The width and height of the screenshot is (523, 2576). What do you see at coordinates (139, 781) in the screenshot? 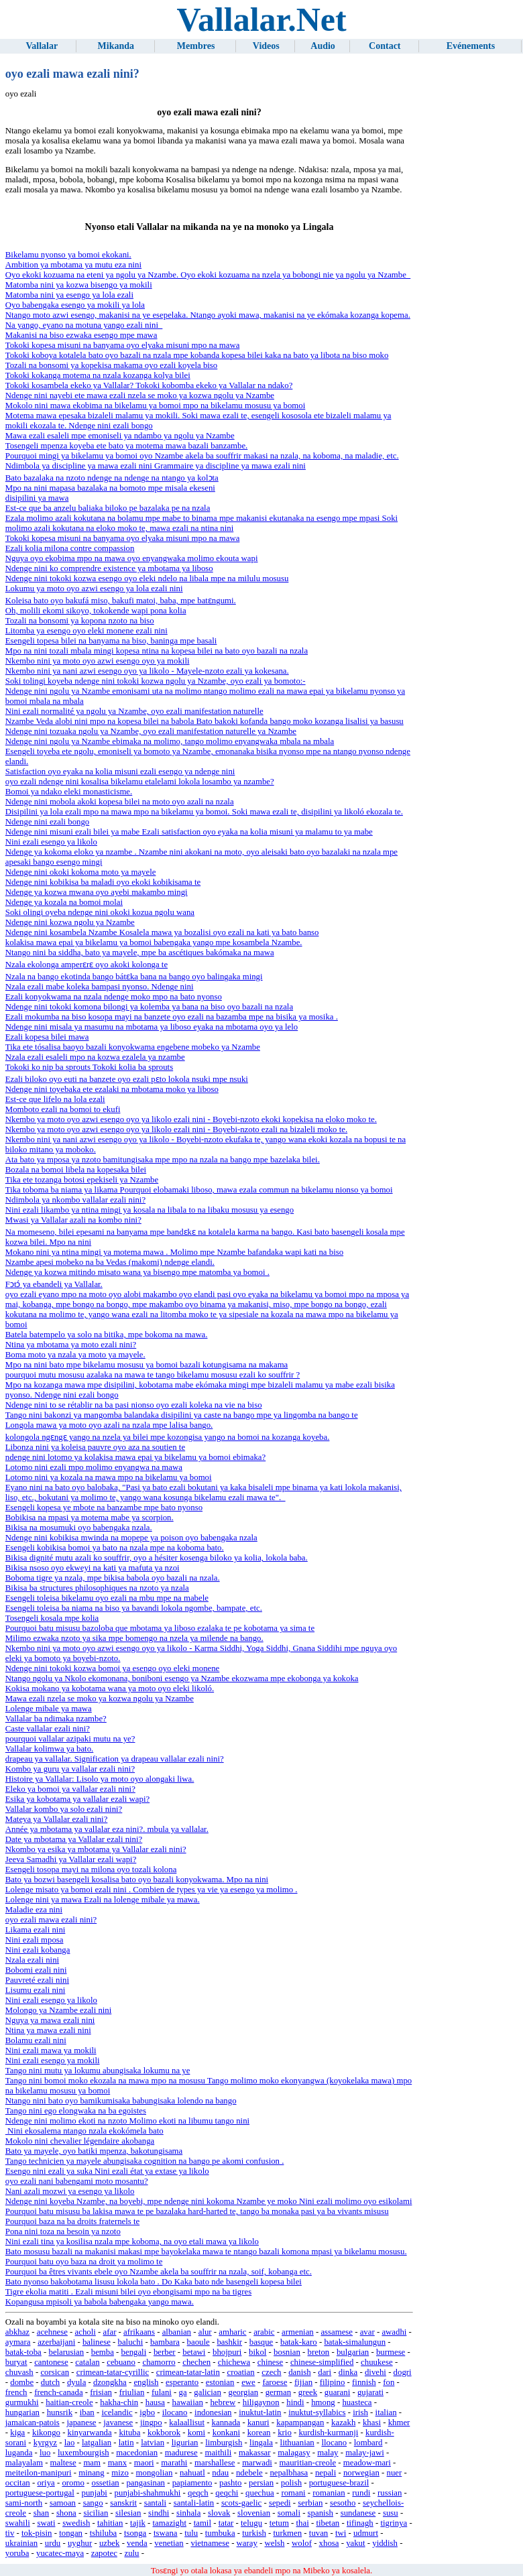
I see `oyo ezali ndenge nini kosalisa bikelamu etalelami lokola losambo ya nzambe?` at bounding box center [139, 781].